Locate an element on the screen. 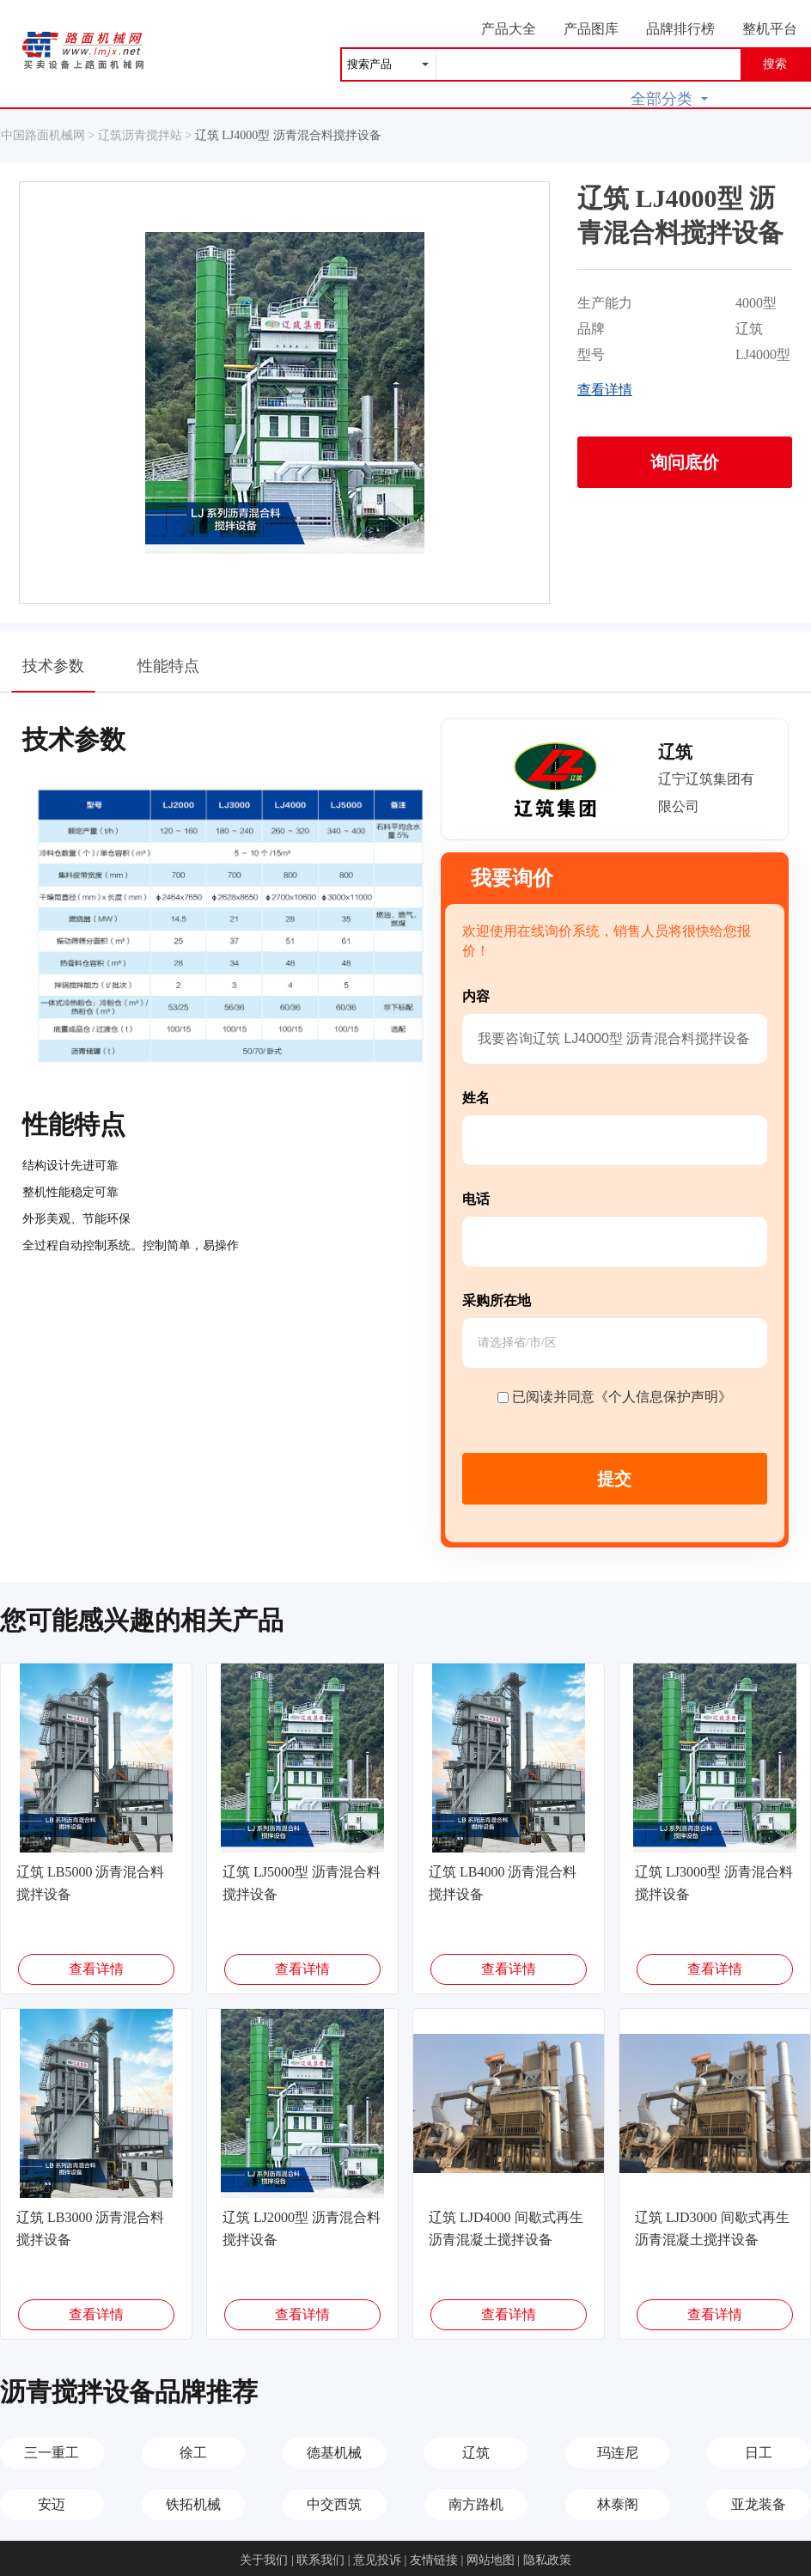 The image size is (811, 2576). 徐工 is located at coordinates (193, 2452).